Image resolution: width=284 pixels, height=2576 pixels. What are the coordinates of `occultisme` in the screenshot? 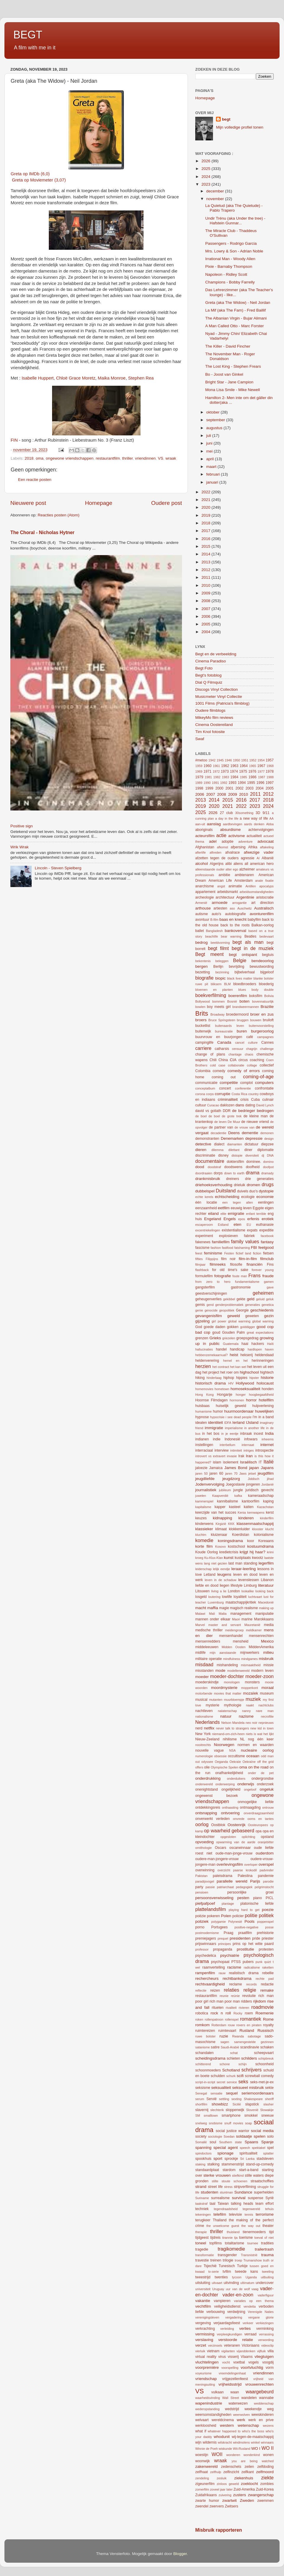 It's located at (236, 1756).